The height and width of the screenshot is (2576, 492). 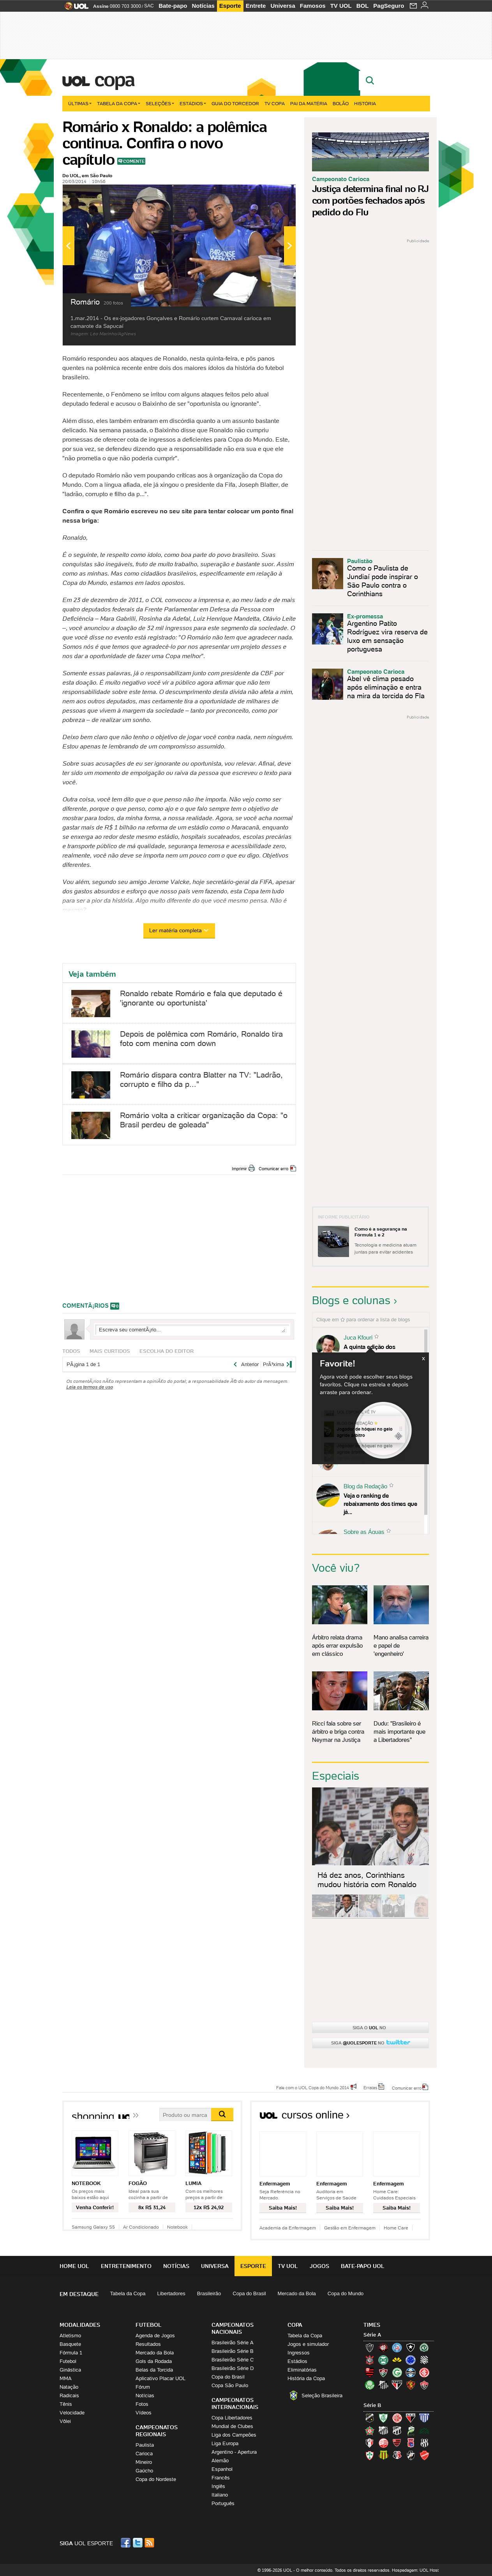 I want to click on Flamengo (Fla, Mengão, Rubro-negro), so click(x=369, y=2372).